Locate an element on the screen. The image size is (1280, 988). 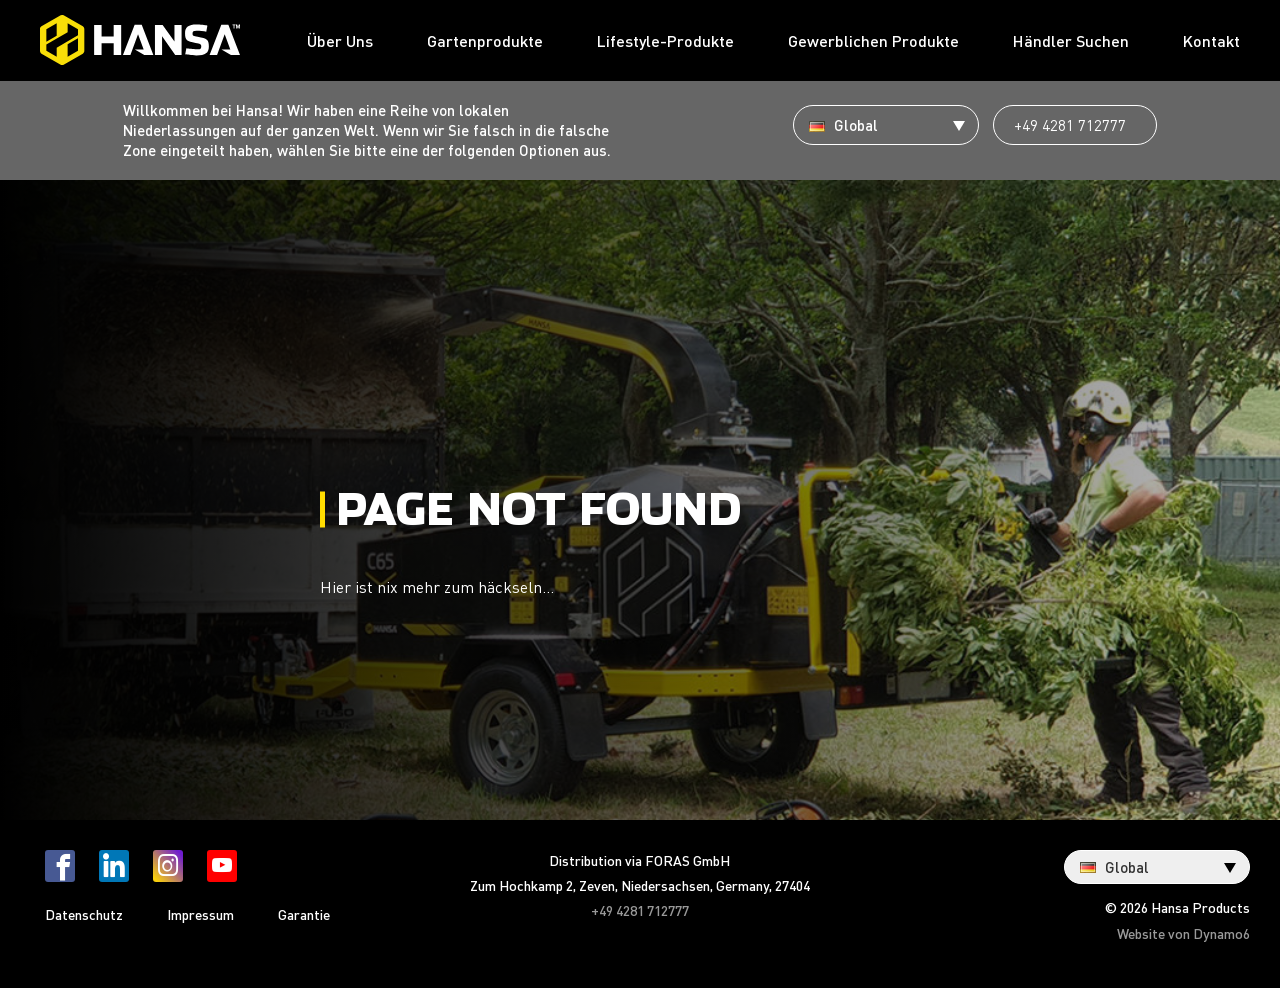
Händler Suchen is located at coordinates (1071, 40).